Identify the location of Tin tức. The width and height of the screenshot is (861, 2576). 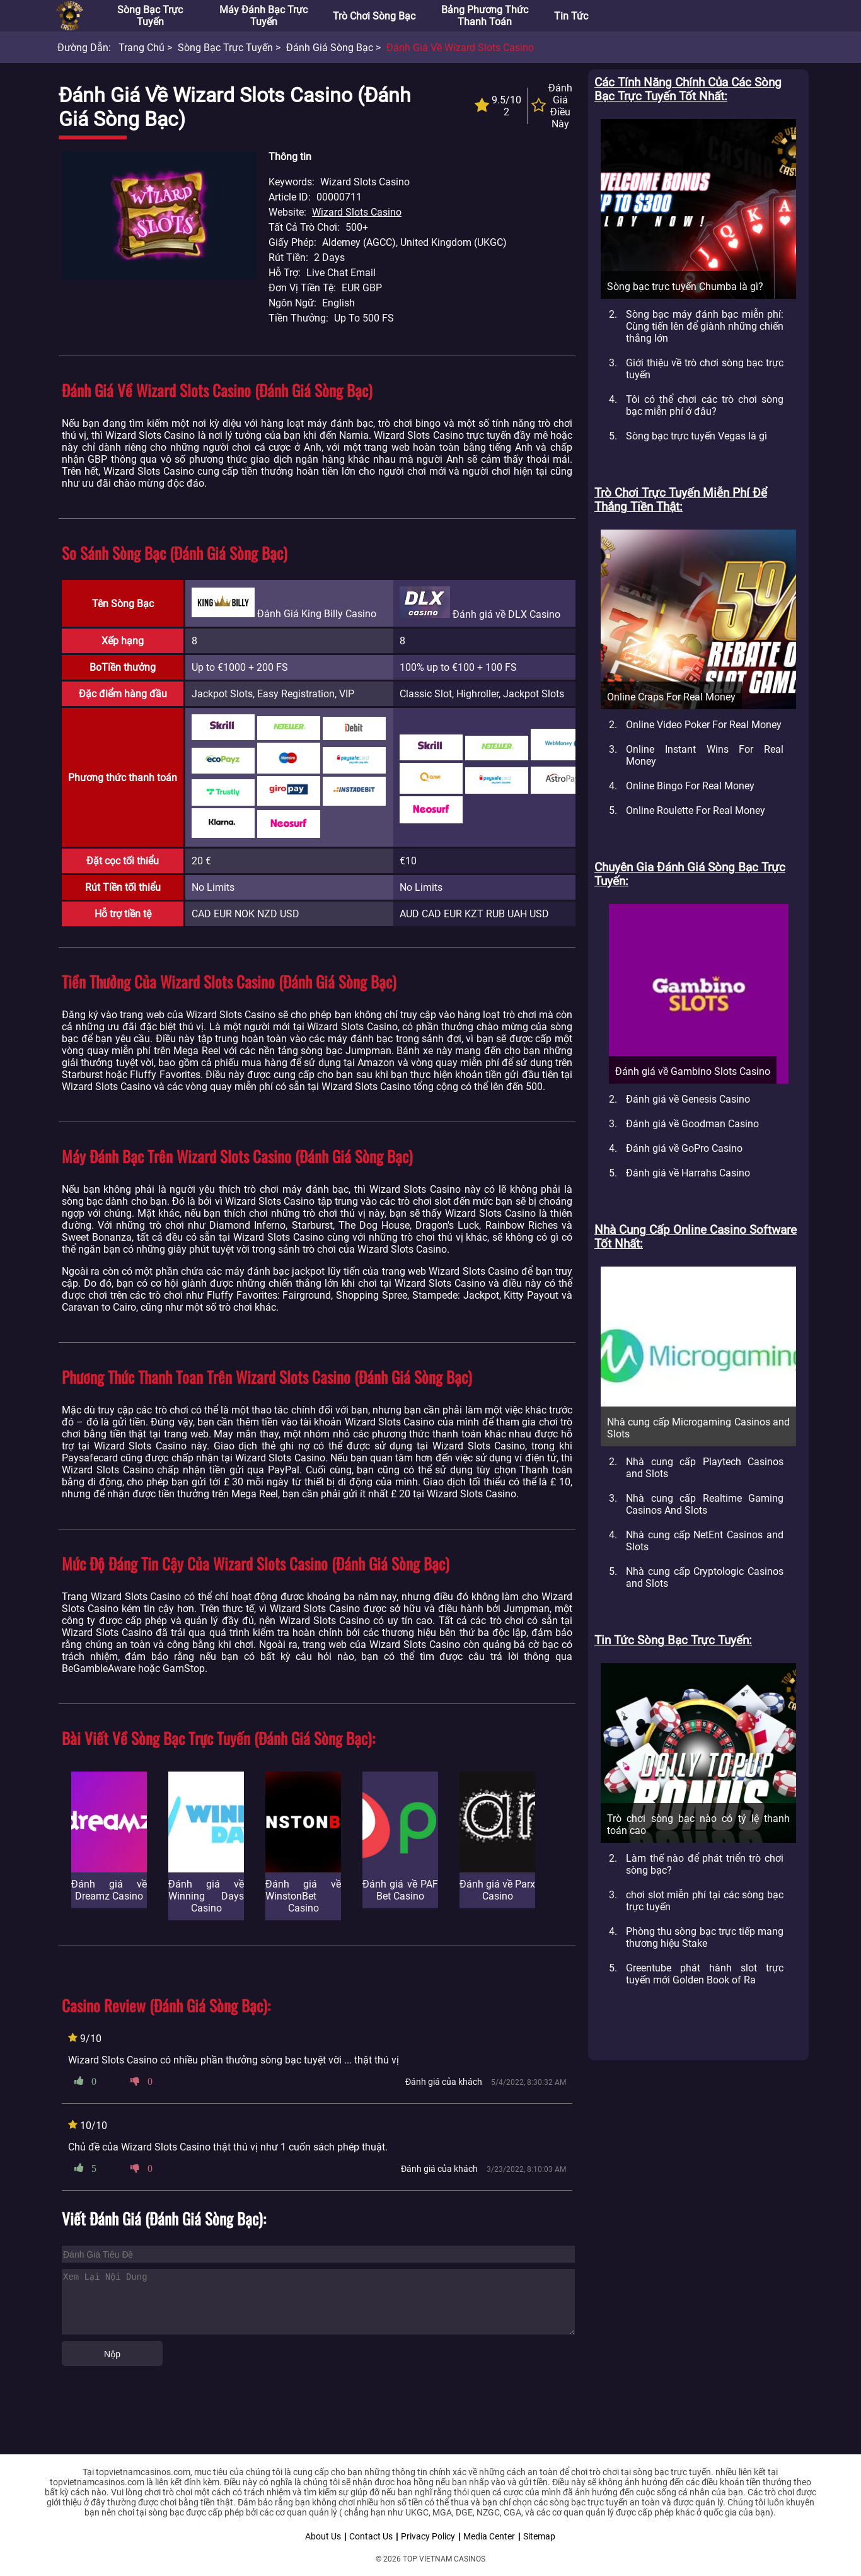
(571, 16).